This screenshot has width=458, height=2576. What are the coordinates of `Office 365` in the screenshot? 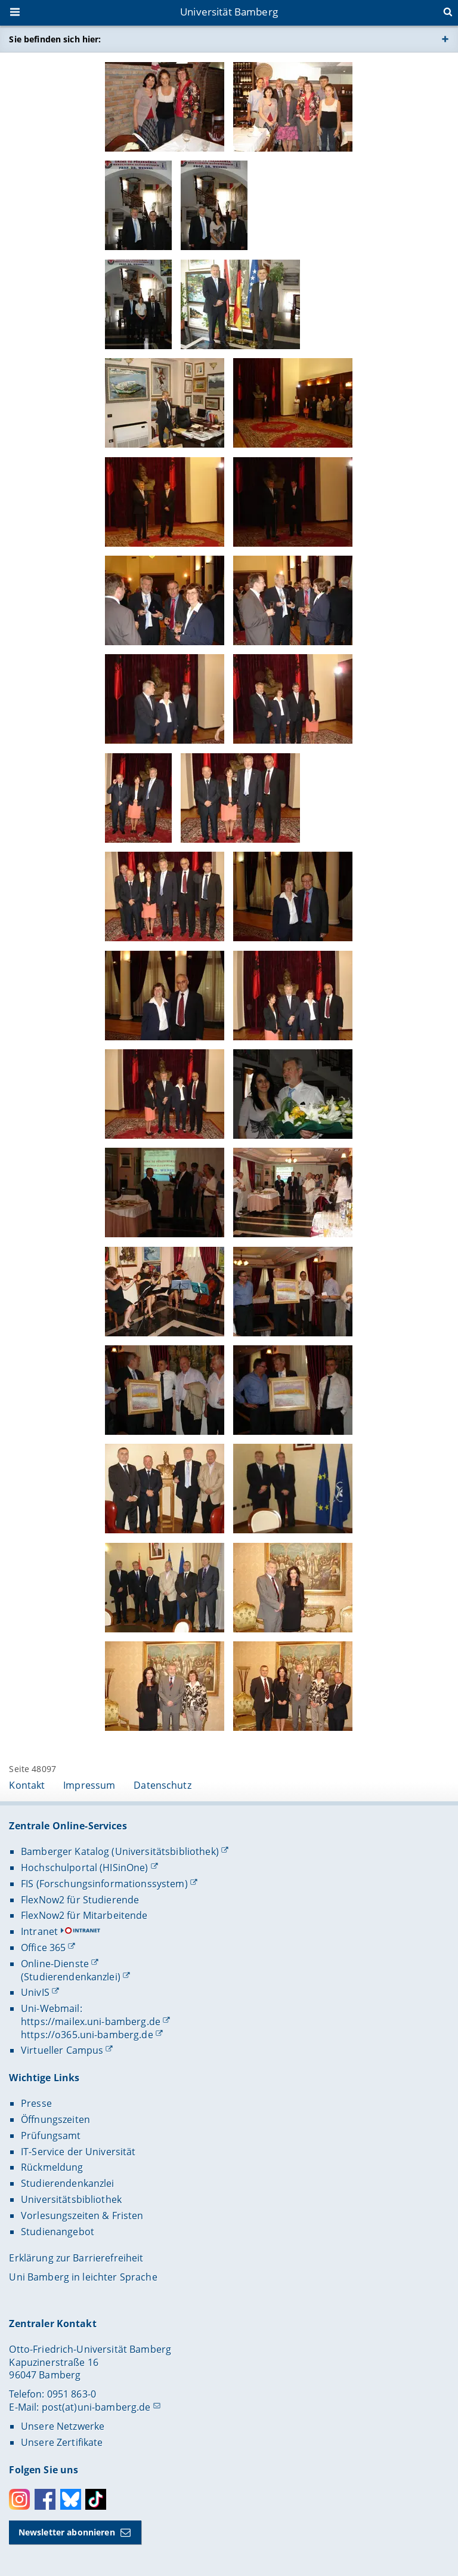 It's located at (43, 1947).